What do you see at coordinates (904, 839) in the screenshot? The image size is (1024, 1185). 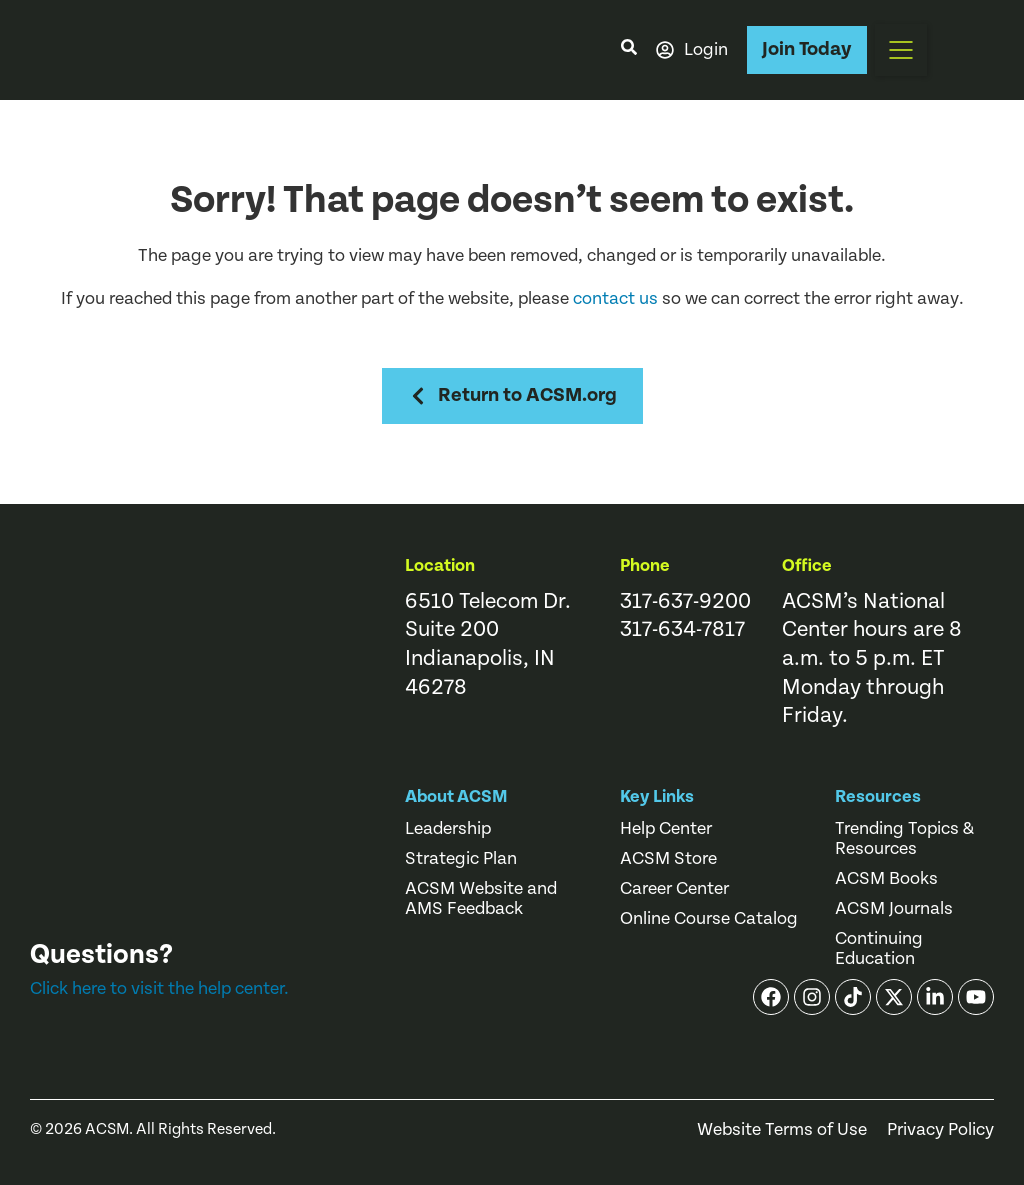 I see `Trending Topics & Resources` at bounding box center [904, 839].